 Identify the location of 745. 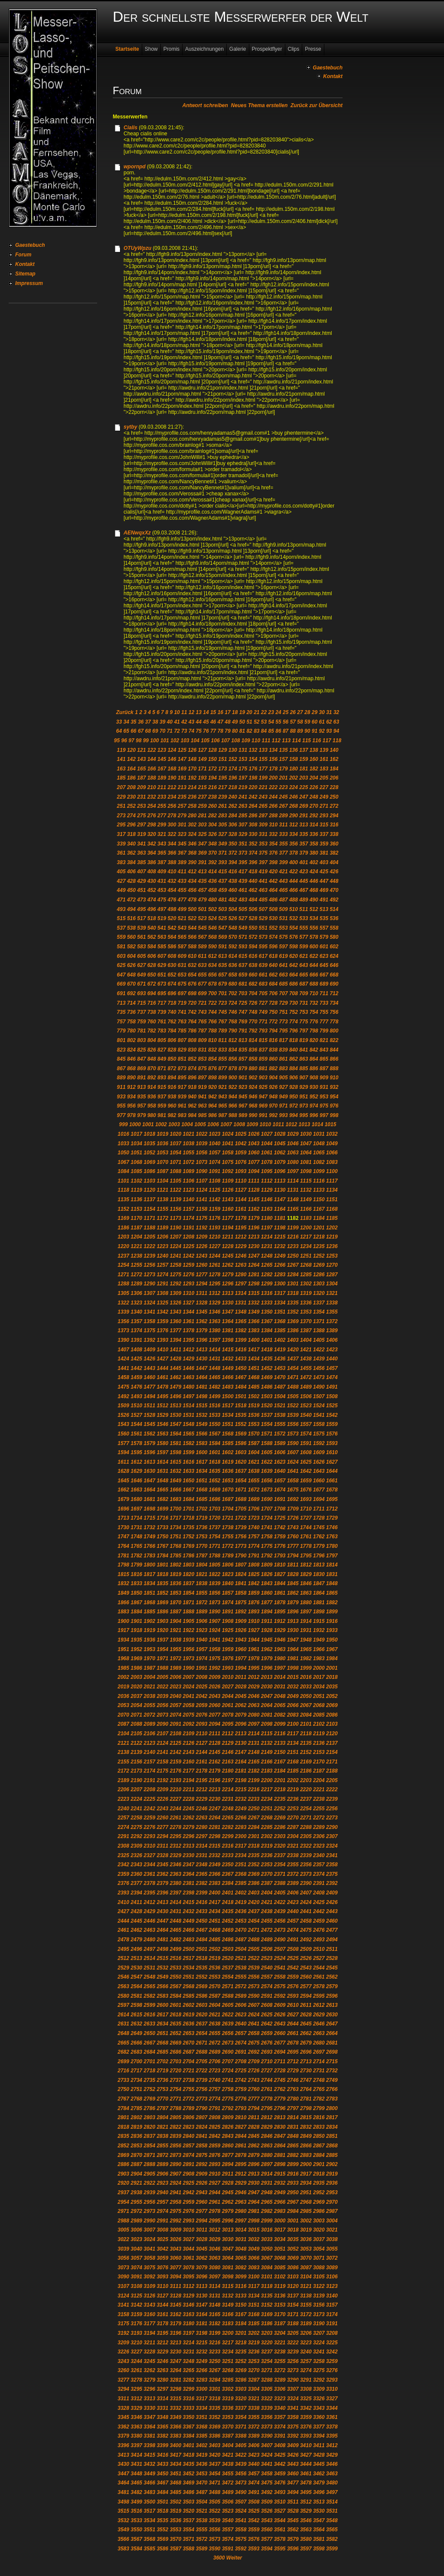
(222, 1012).